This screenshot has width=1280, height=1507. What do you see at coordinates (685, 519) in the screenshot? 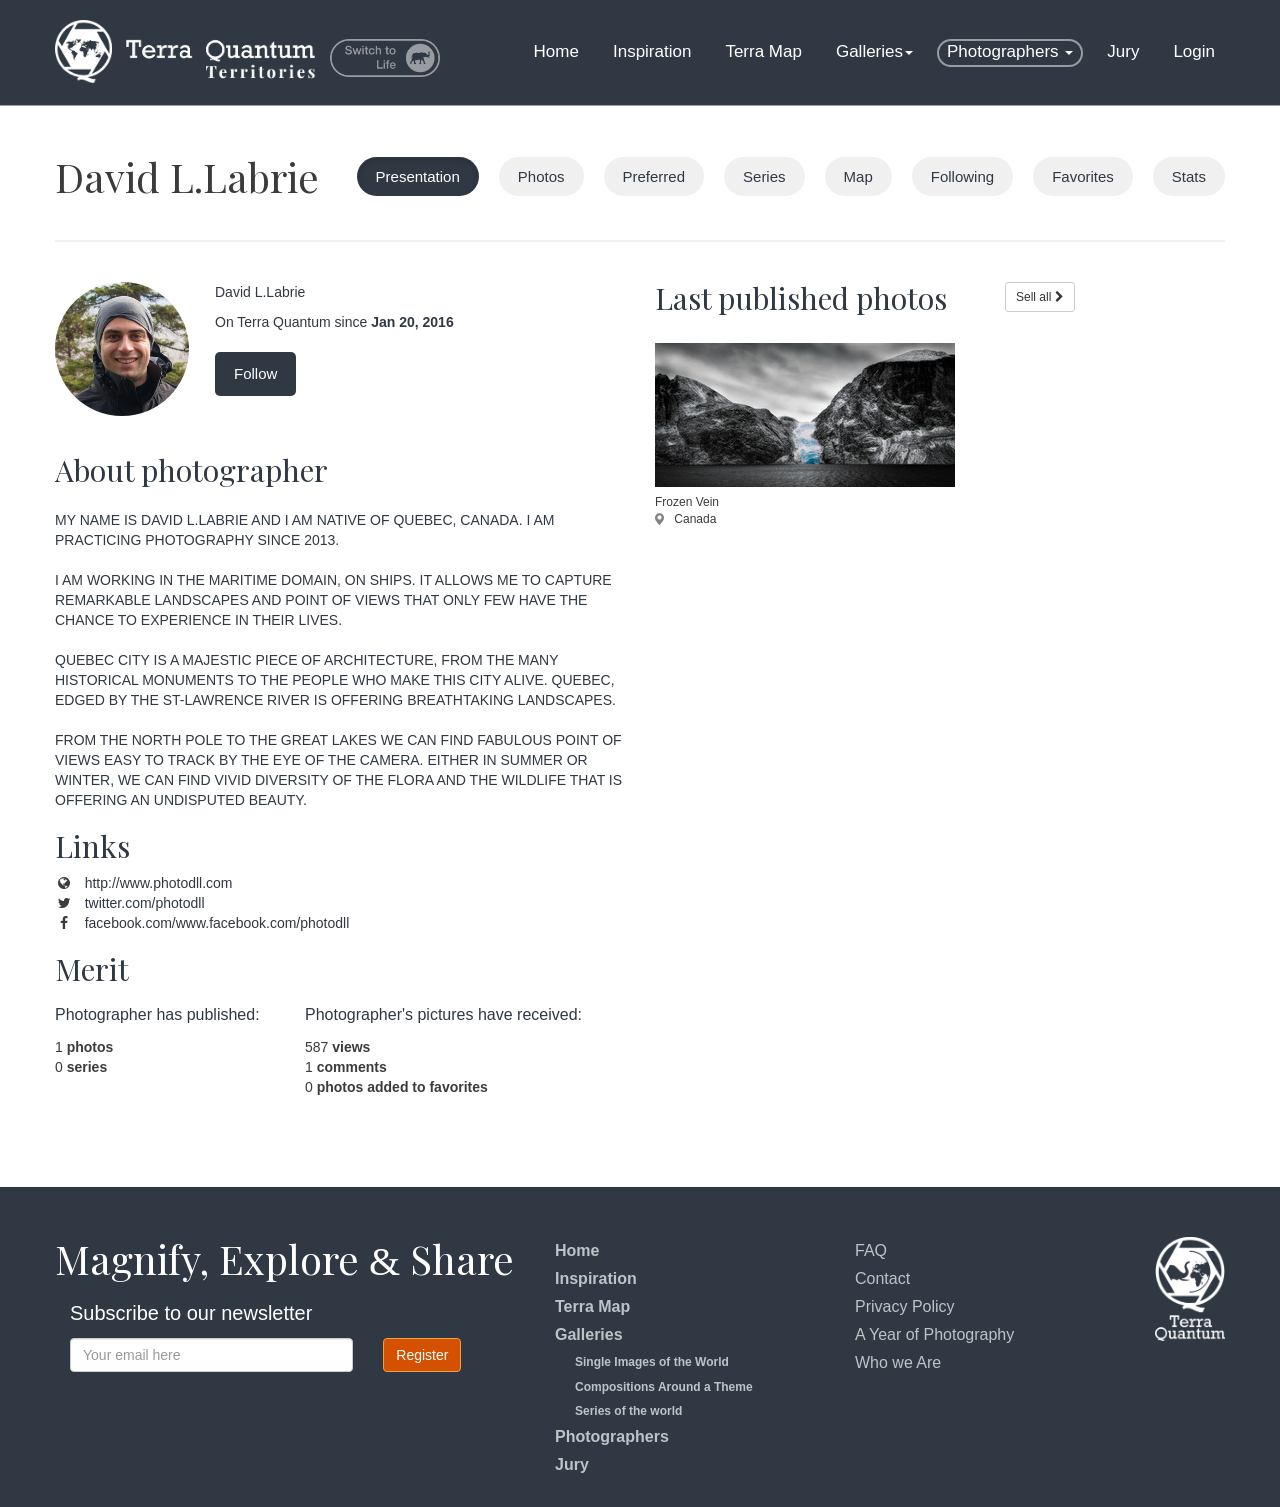
I see `Canada` at bounding box center [685, 519].